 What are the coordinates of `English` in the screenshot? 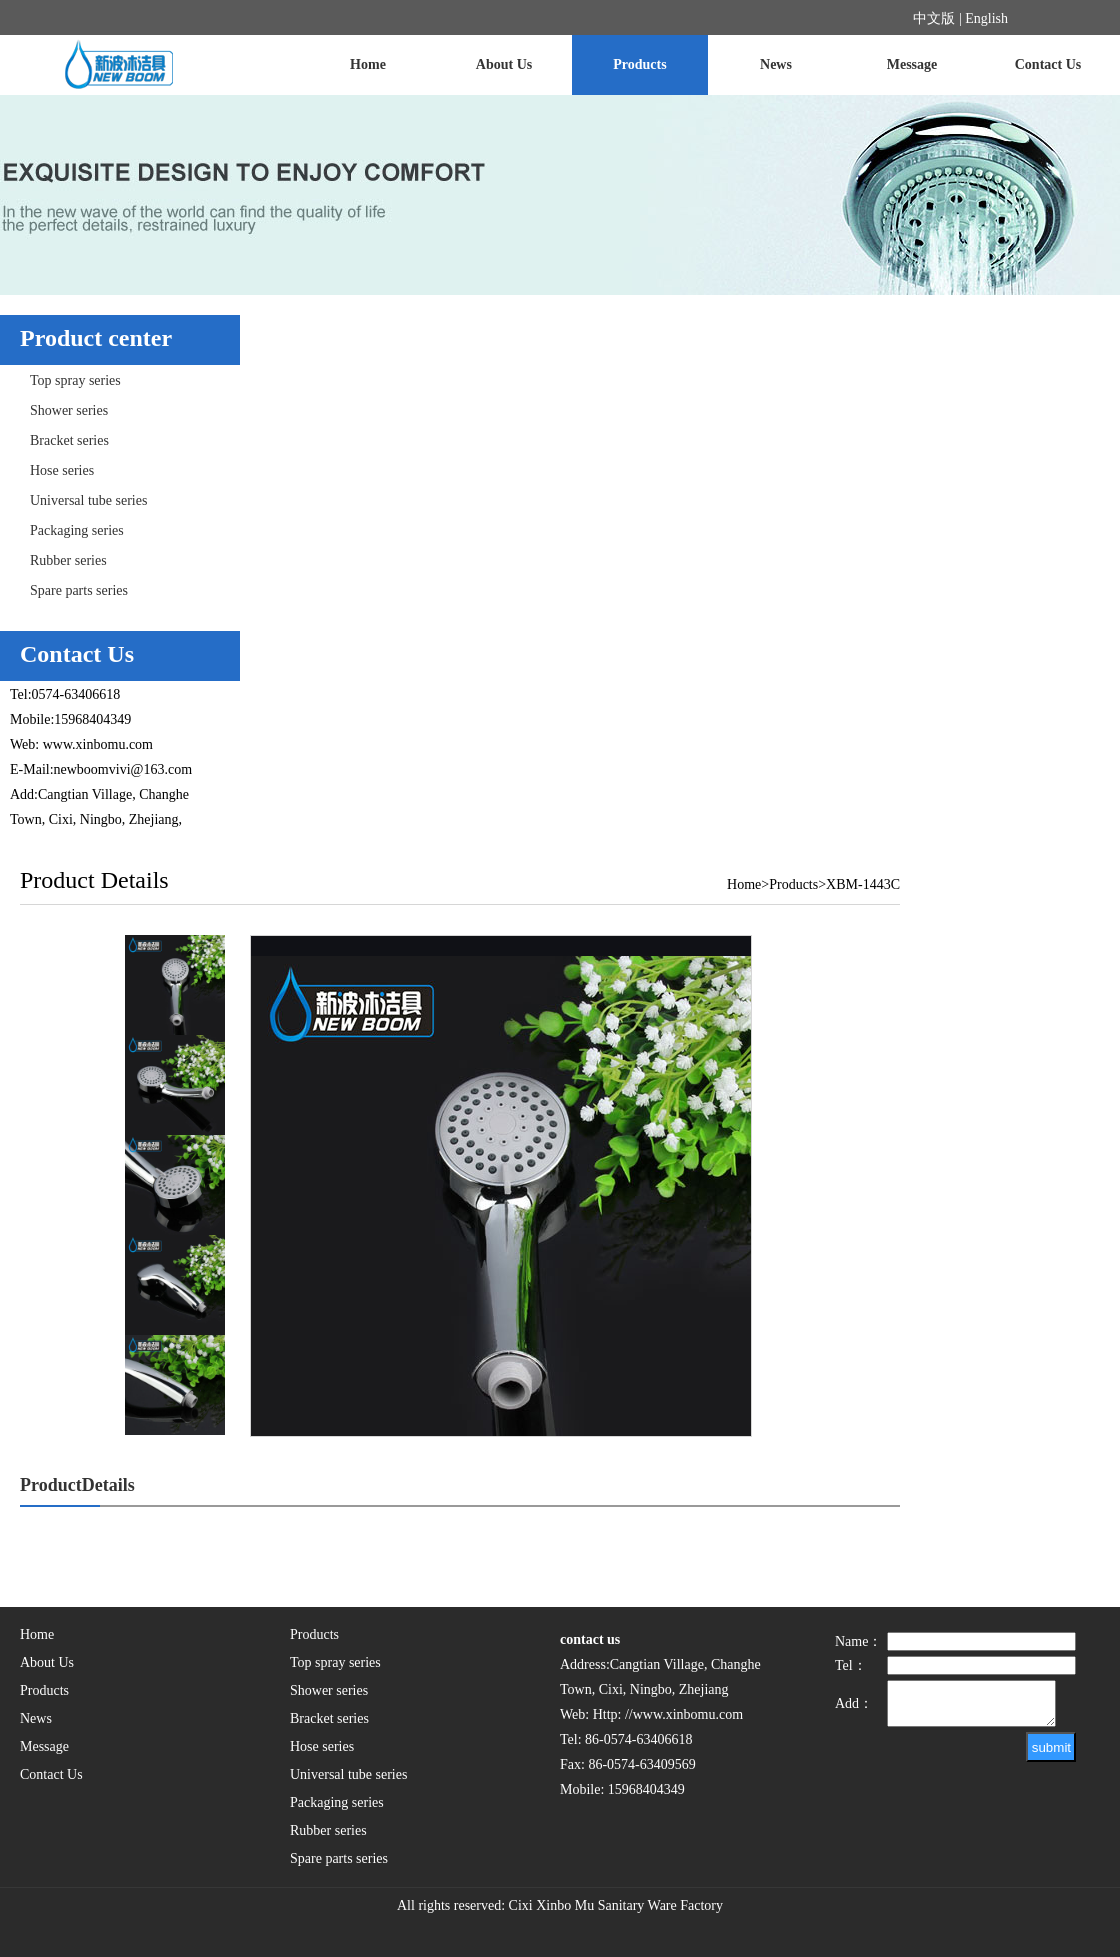 It's located at (986, 18).